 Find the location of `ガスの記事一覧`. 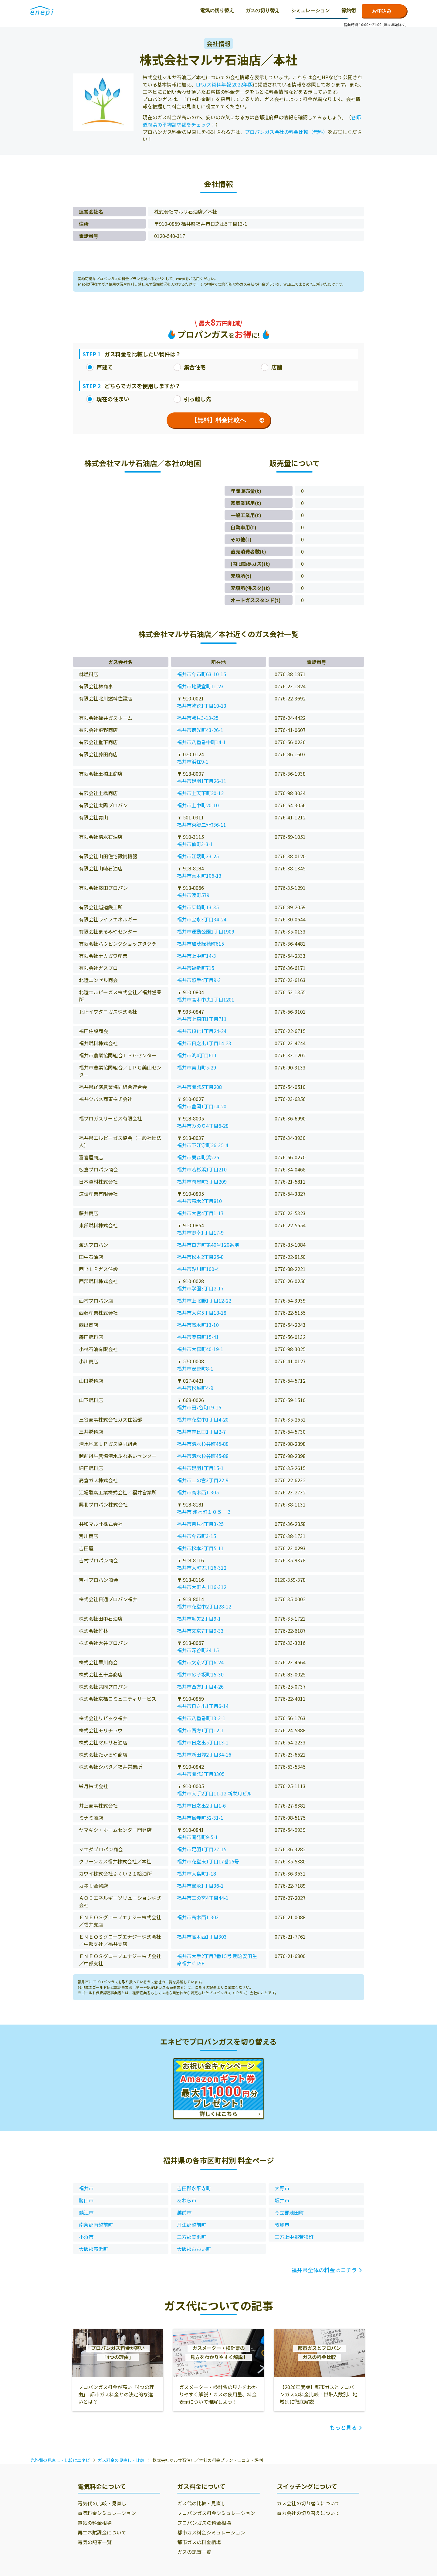

ガスの記事一覧 is located at coordinates (194, 2551).